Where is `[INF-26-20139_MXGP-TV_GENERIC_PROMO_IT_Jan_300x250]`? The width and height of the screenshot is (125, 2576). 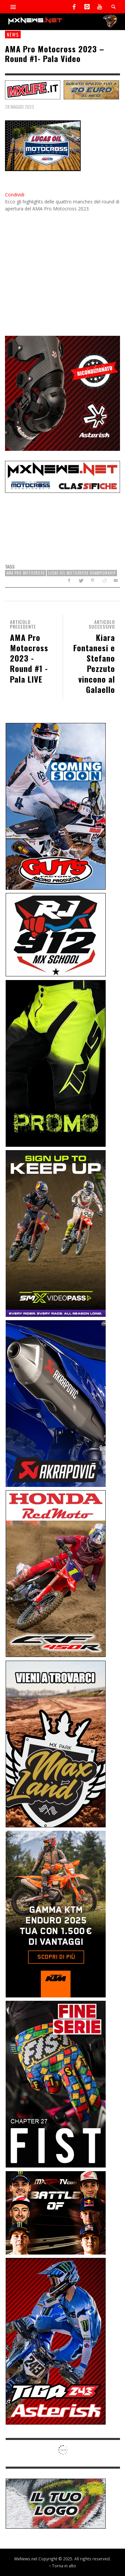 [INF-26-20139_MXGP-TV_GENERIC_PROMO_IT_Jan_300x250] is located at coordinates (56, 2212).